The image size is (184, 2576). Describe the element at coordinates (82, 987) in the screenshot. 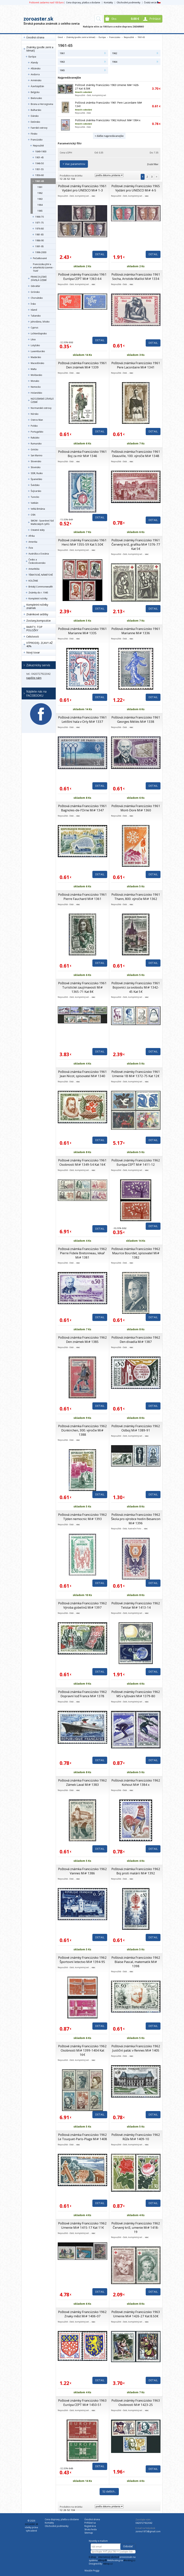

I see `Poštové známky Francúzsko 1961 Turistické zaujímavosti Mi# 1365-71 Kat 8€` at that location.